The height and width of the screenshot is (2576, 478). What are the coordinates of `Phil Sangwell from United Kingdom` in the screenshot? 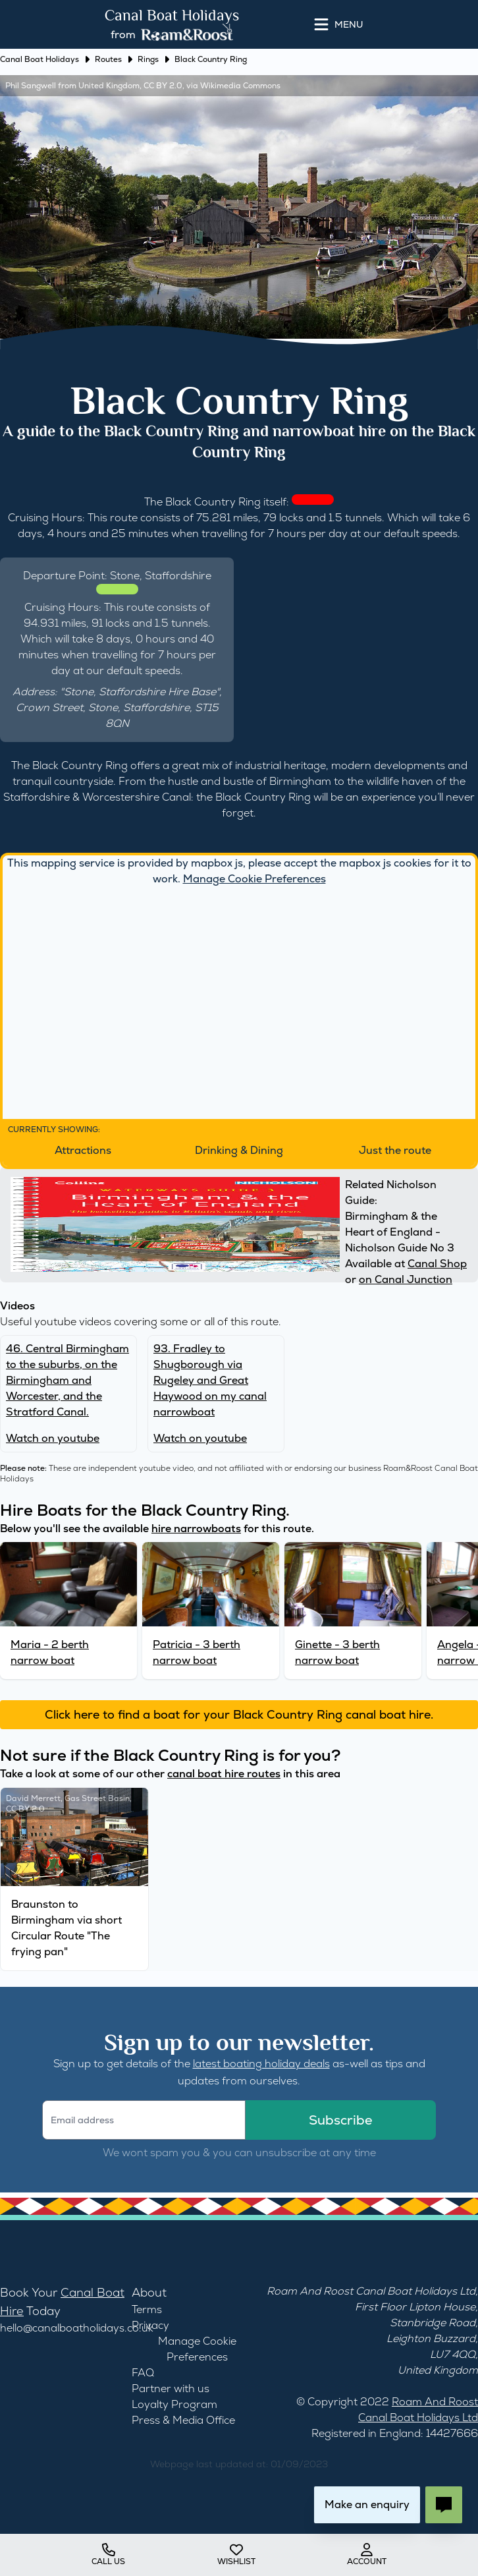 It's located at (72, 85).